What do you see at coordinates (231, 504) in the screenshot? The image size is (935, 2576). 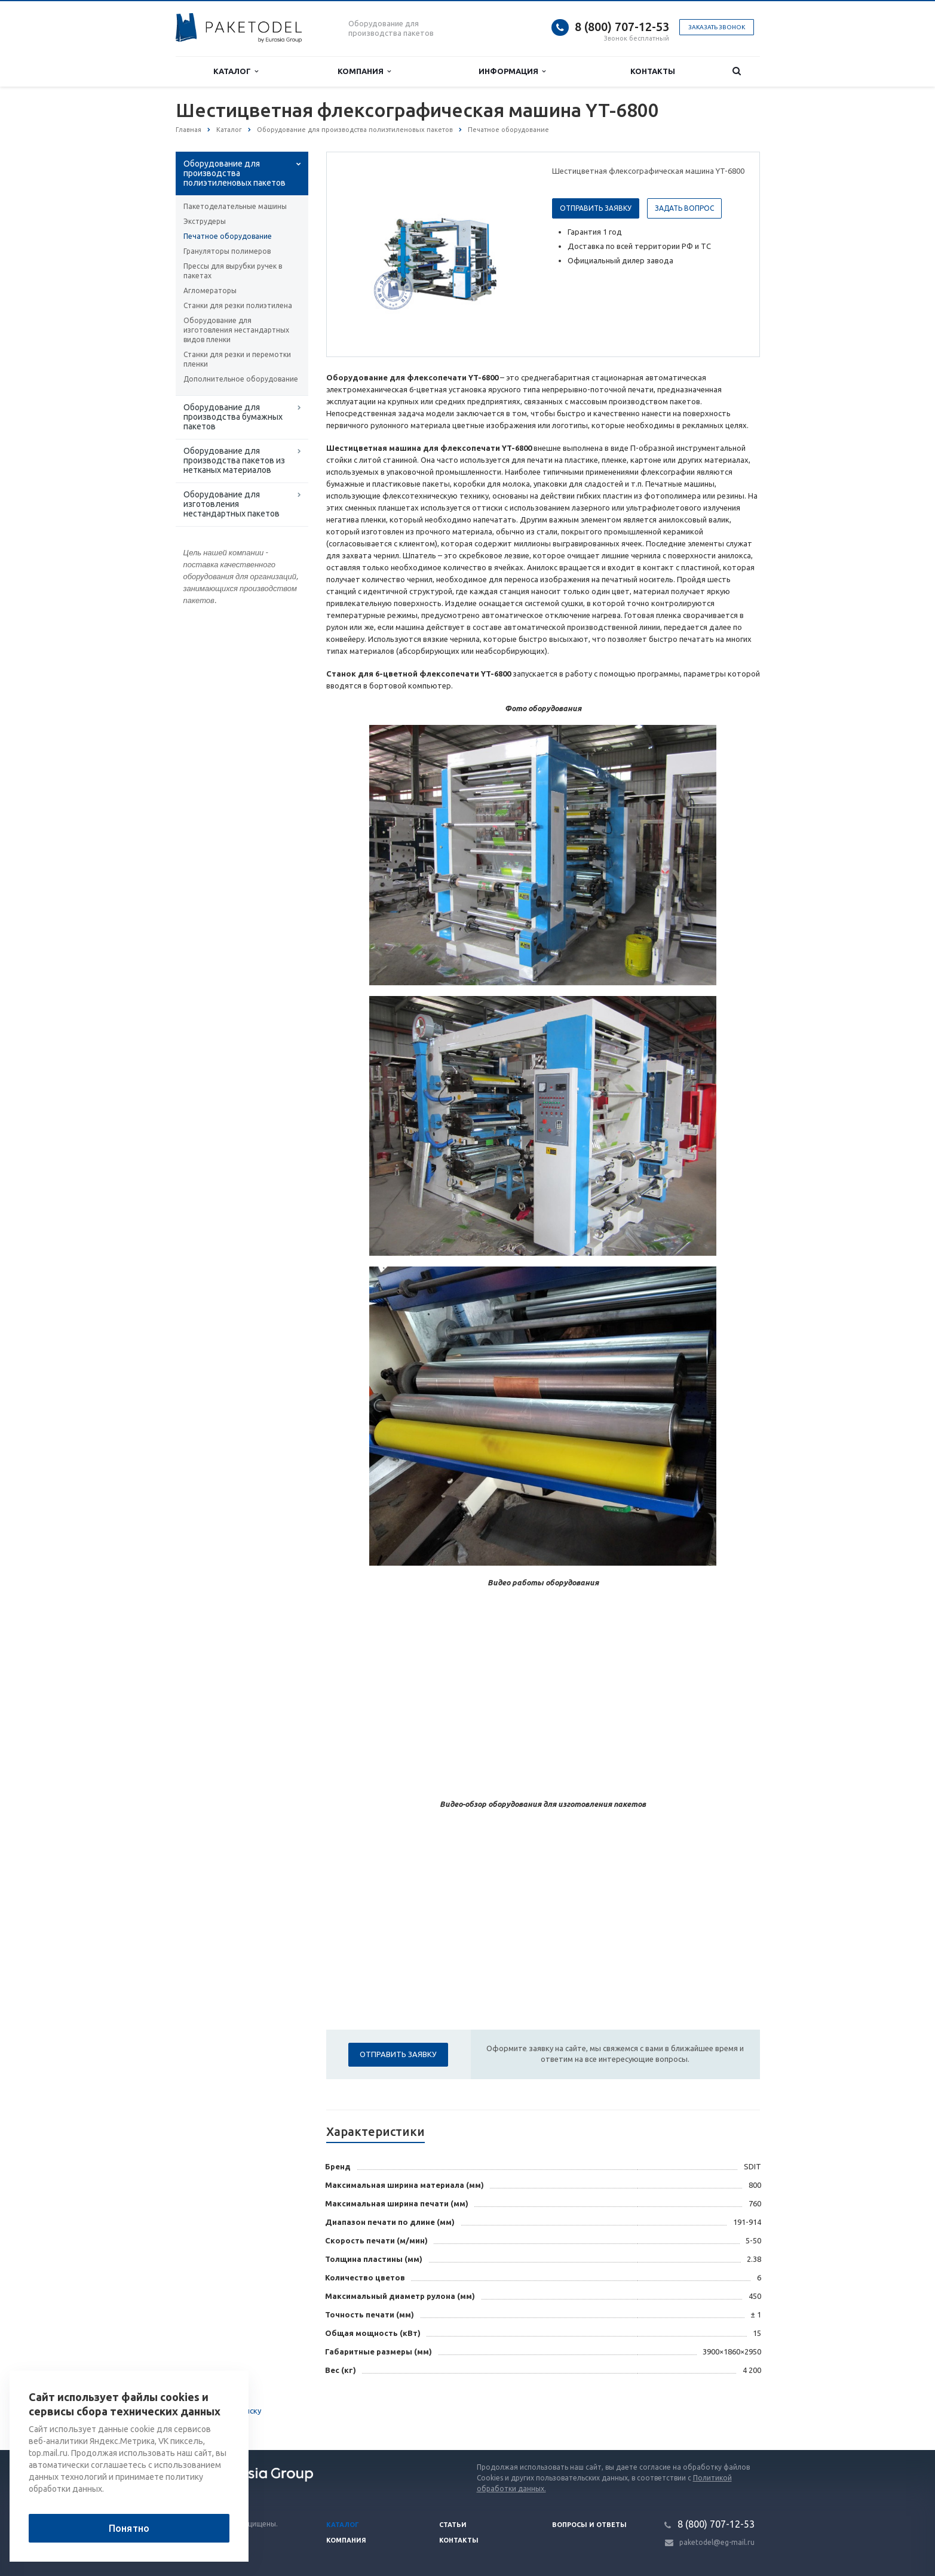 I see `Оборудование для изготовления нестандартных пакетов` at bounding box center [231, 504].